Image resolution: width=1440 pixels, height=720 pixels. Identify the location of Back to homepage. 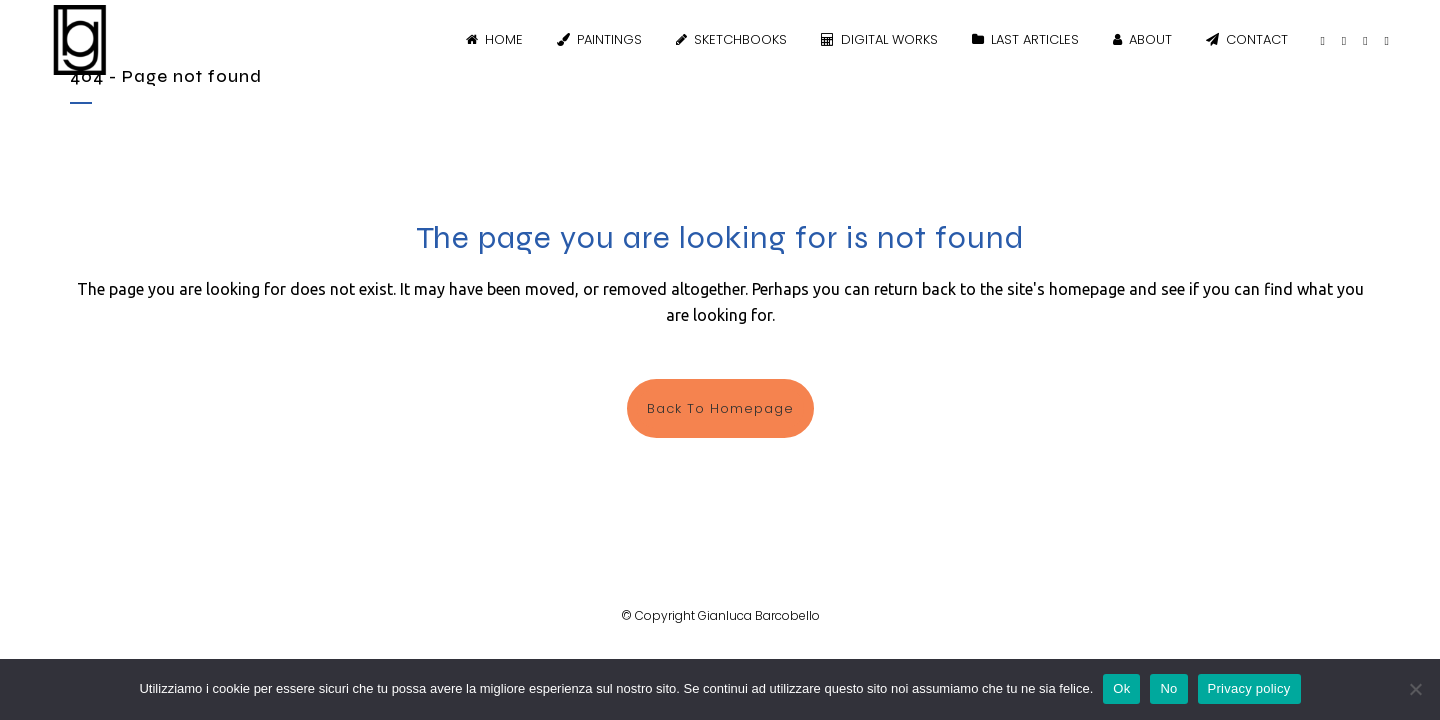
(720, 408).